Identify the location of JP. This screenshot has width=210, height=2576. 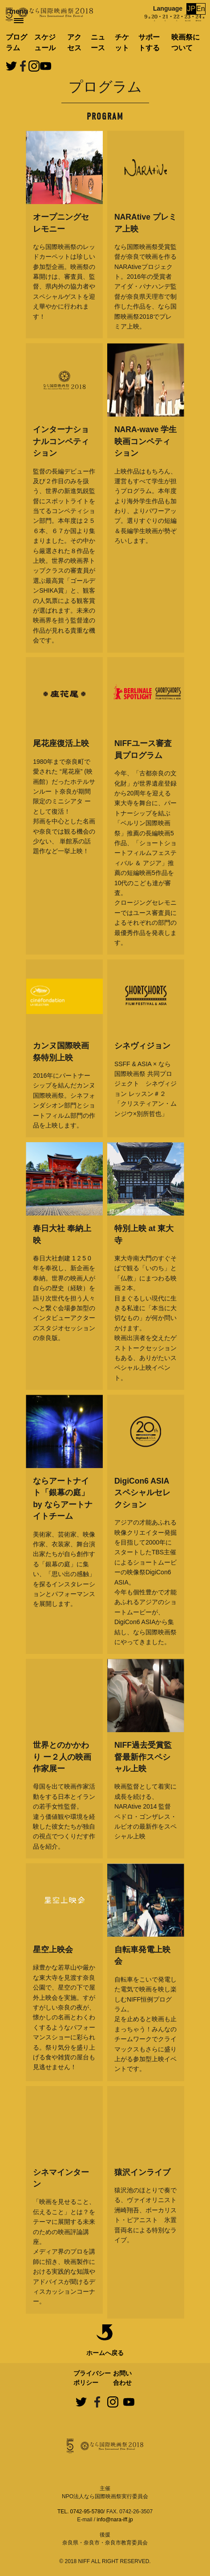
(191, 8).